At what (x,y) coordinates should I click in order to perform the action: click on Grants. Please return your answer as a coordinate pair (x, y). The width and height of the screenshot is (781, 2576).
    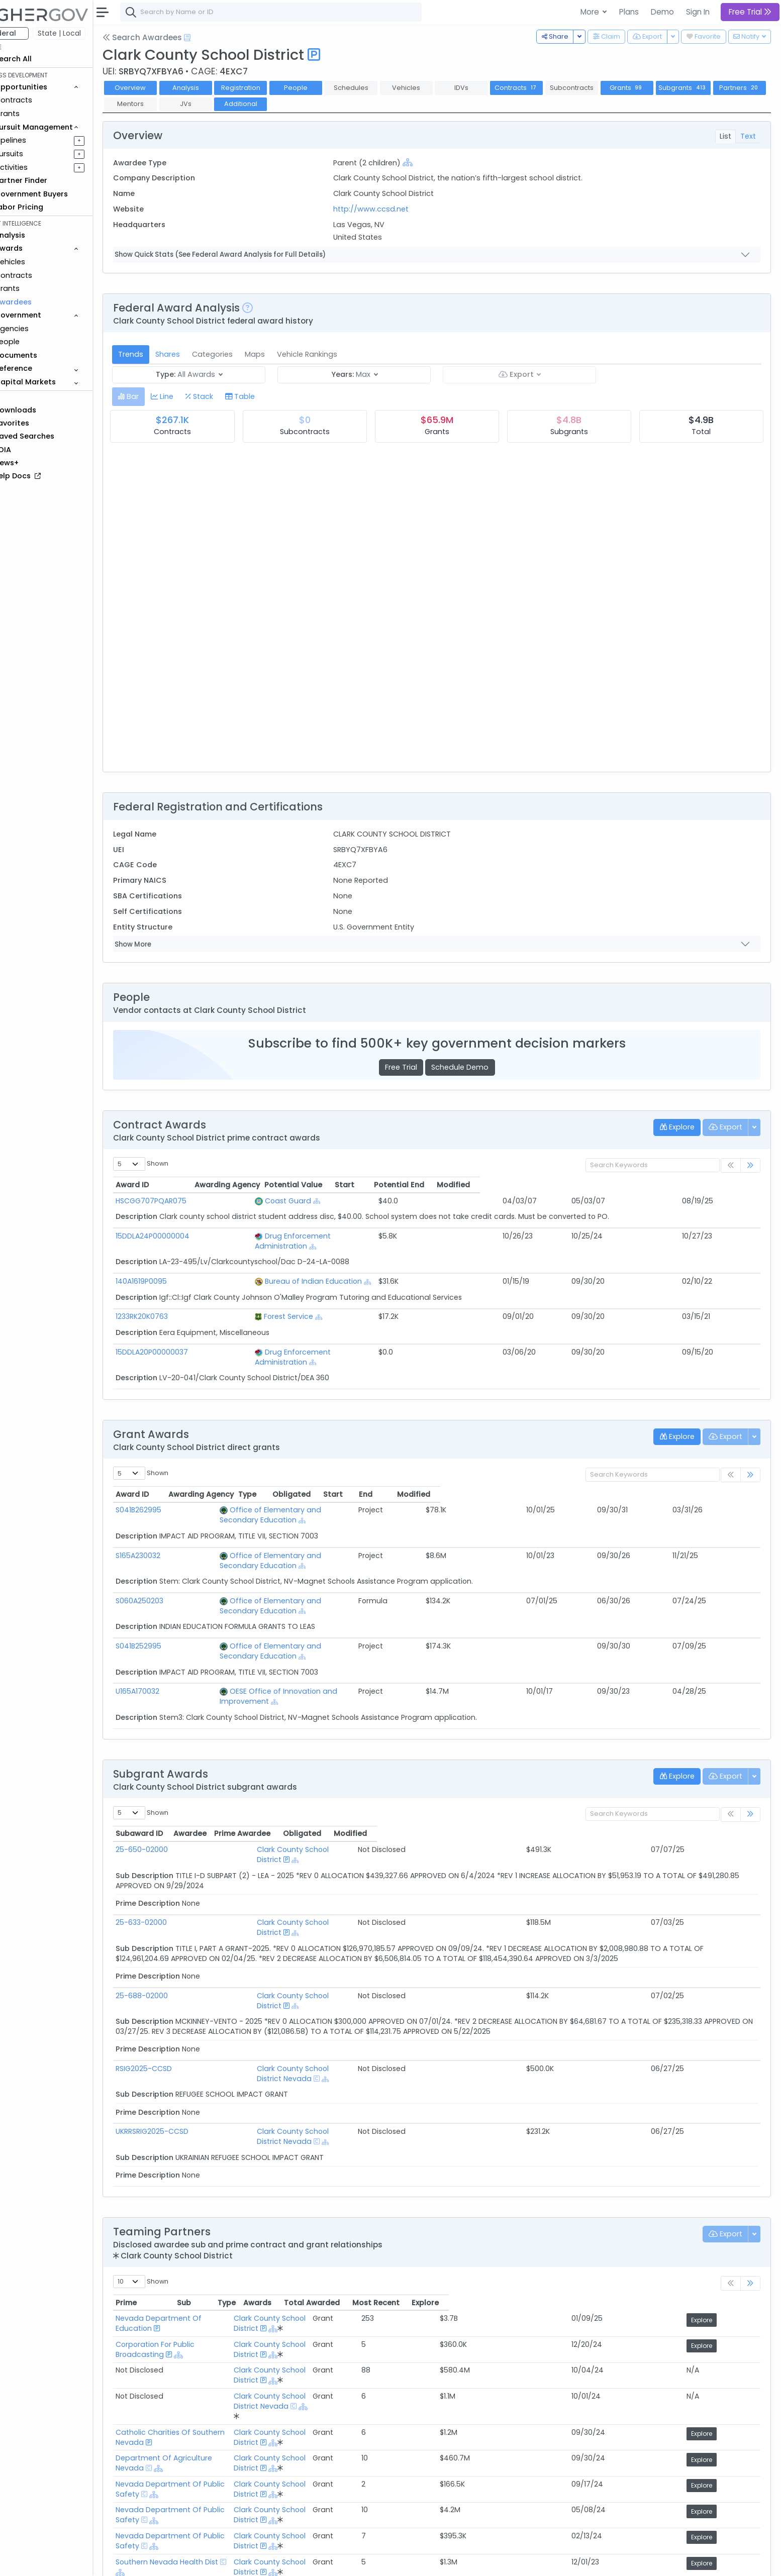
    Looking at the image, I should click on (35, 114).